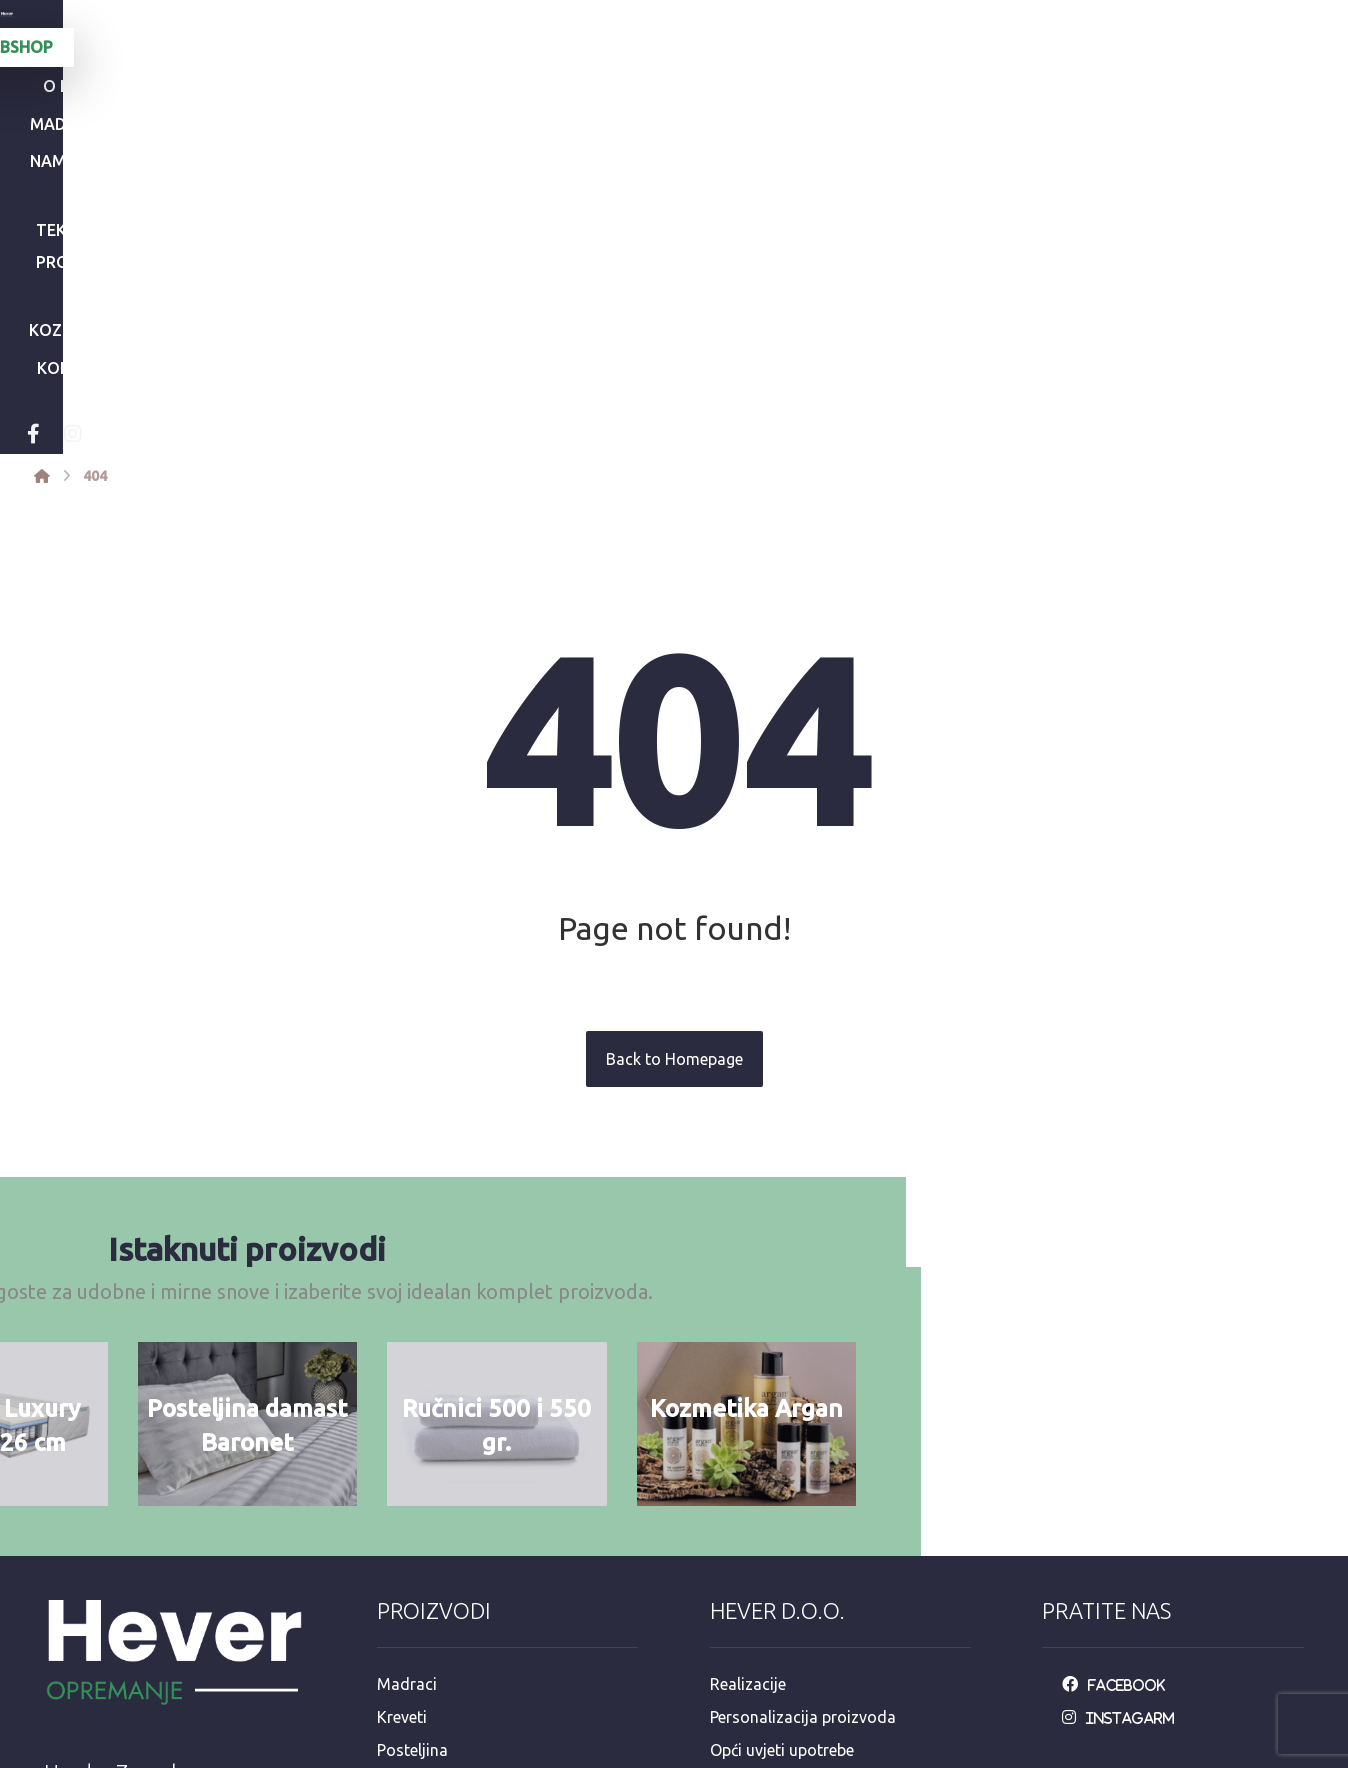 The height and width of the screenshot is (1768, 1348). Describe the element at coordinates (412, 1467) in the screenshot. I see `Posteljina` at that location.